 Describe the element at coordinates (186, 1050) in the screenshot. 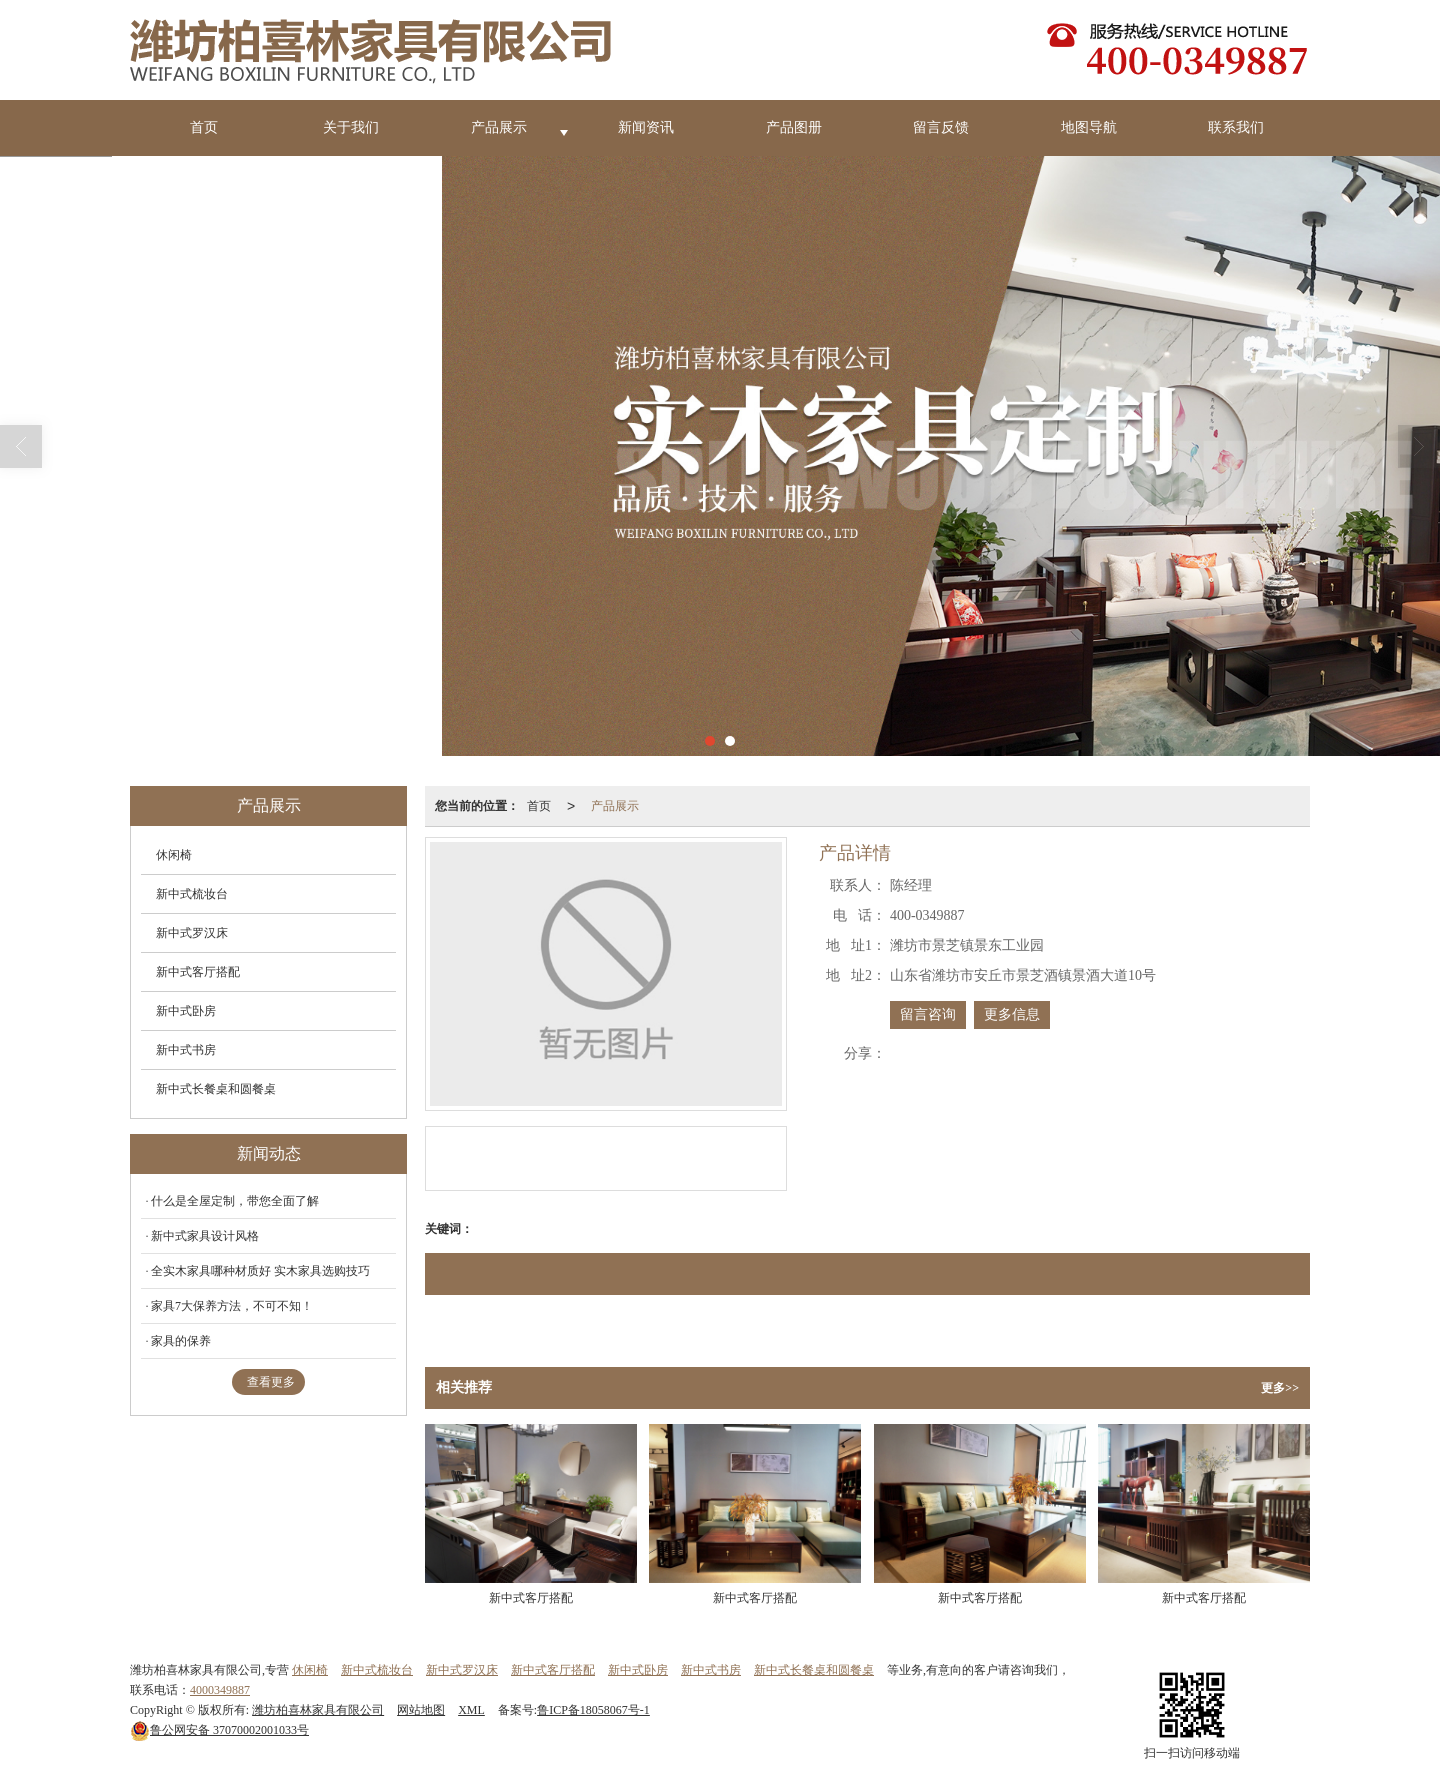

I see `新中式书房` at that location.